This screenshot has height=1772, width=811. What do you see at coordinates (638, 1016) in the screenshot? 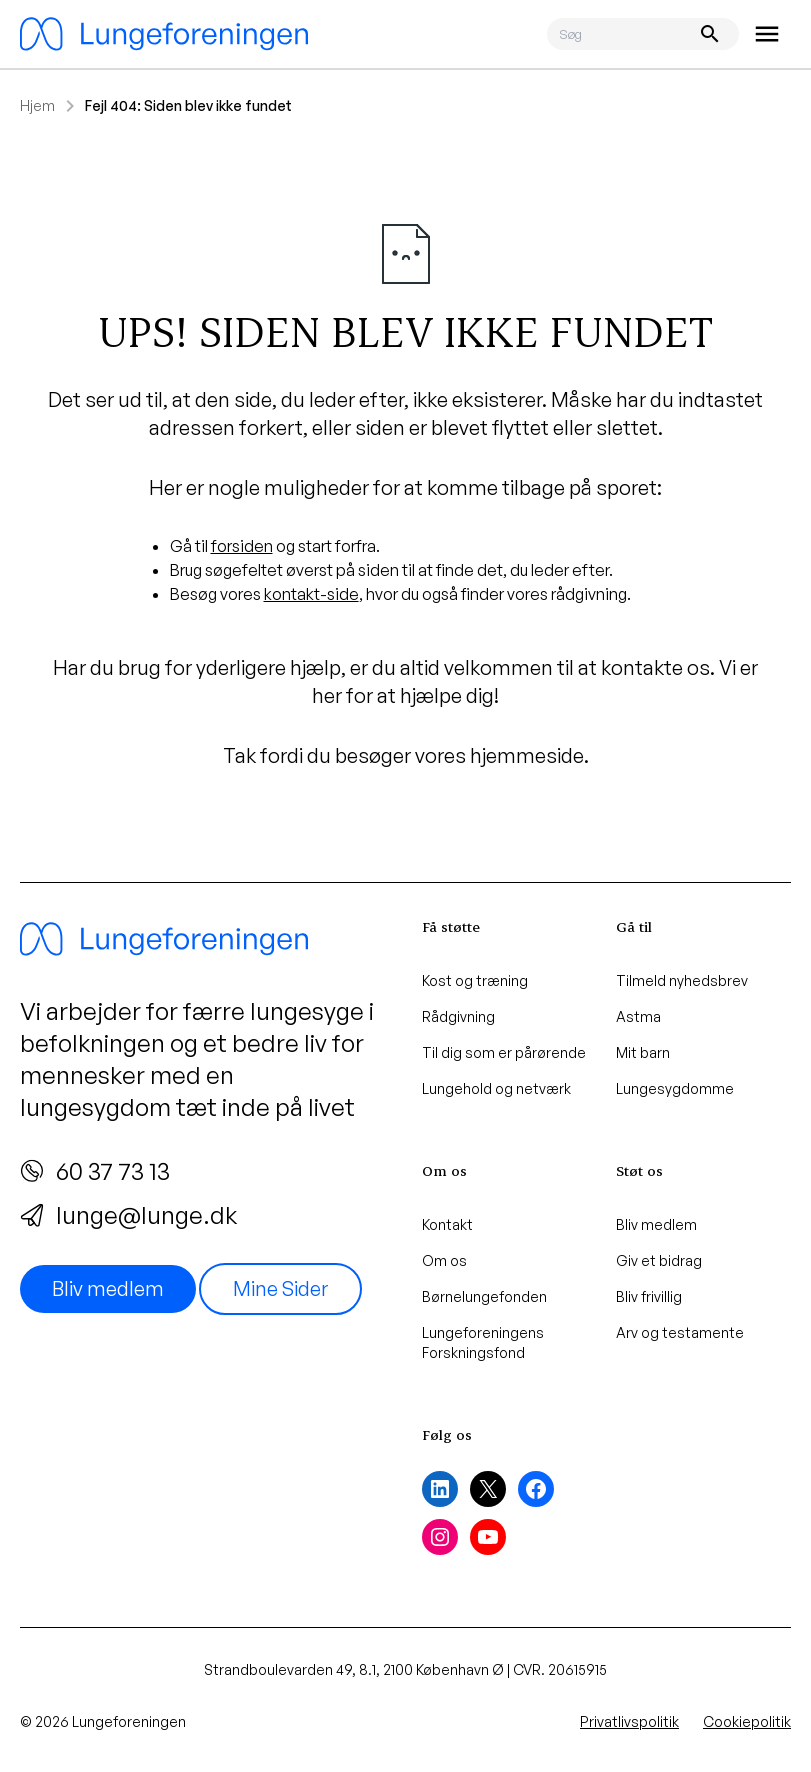
I see `Astma` at bounding box center [638, 1016].